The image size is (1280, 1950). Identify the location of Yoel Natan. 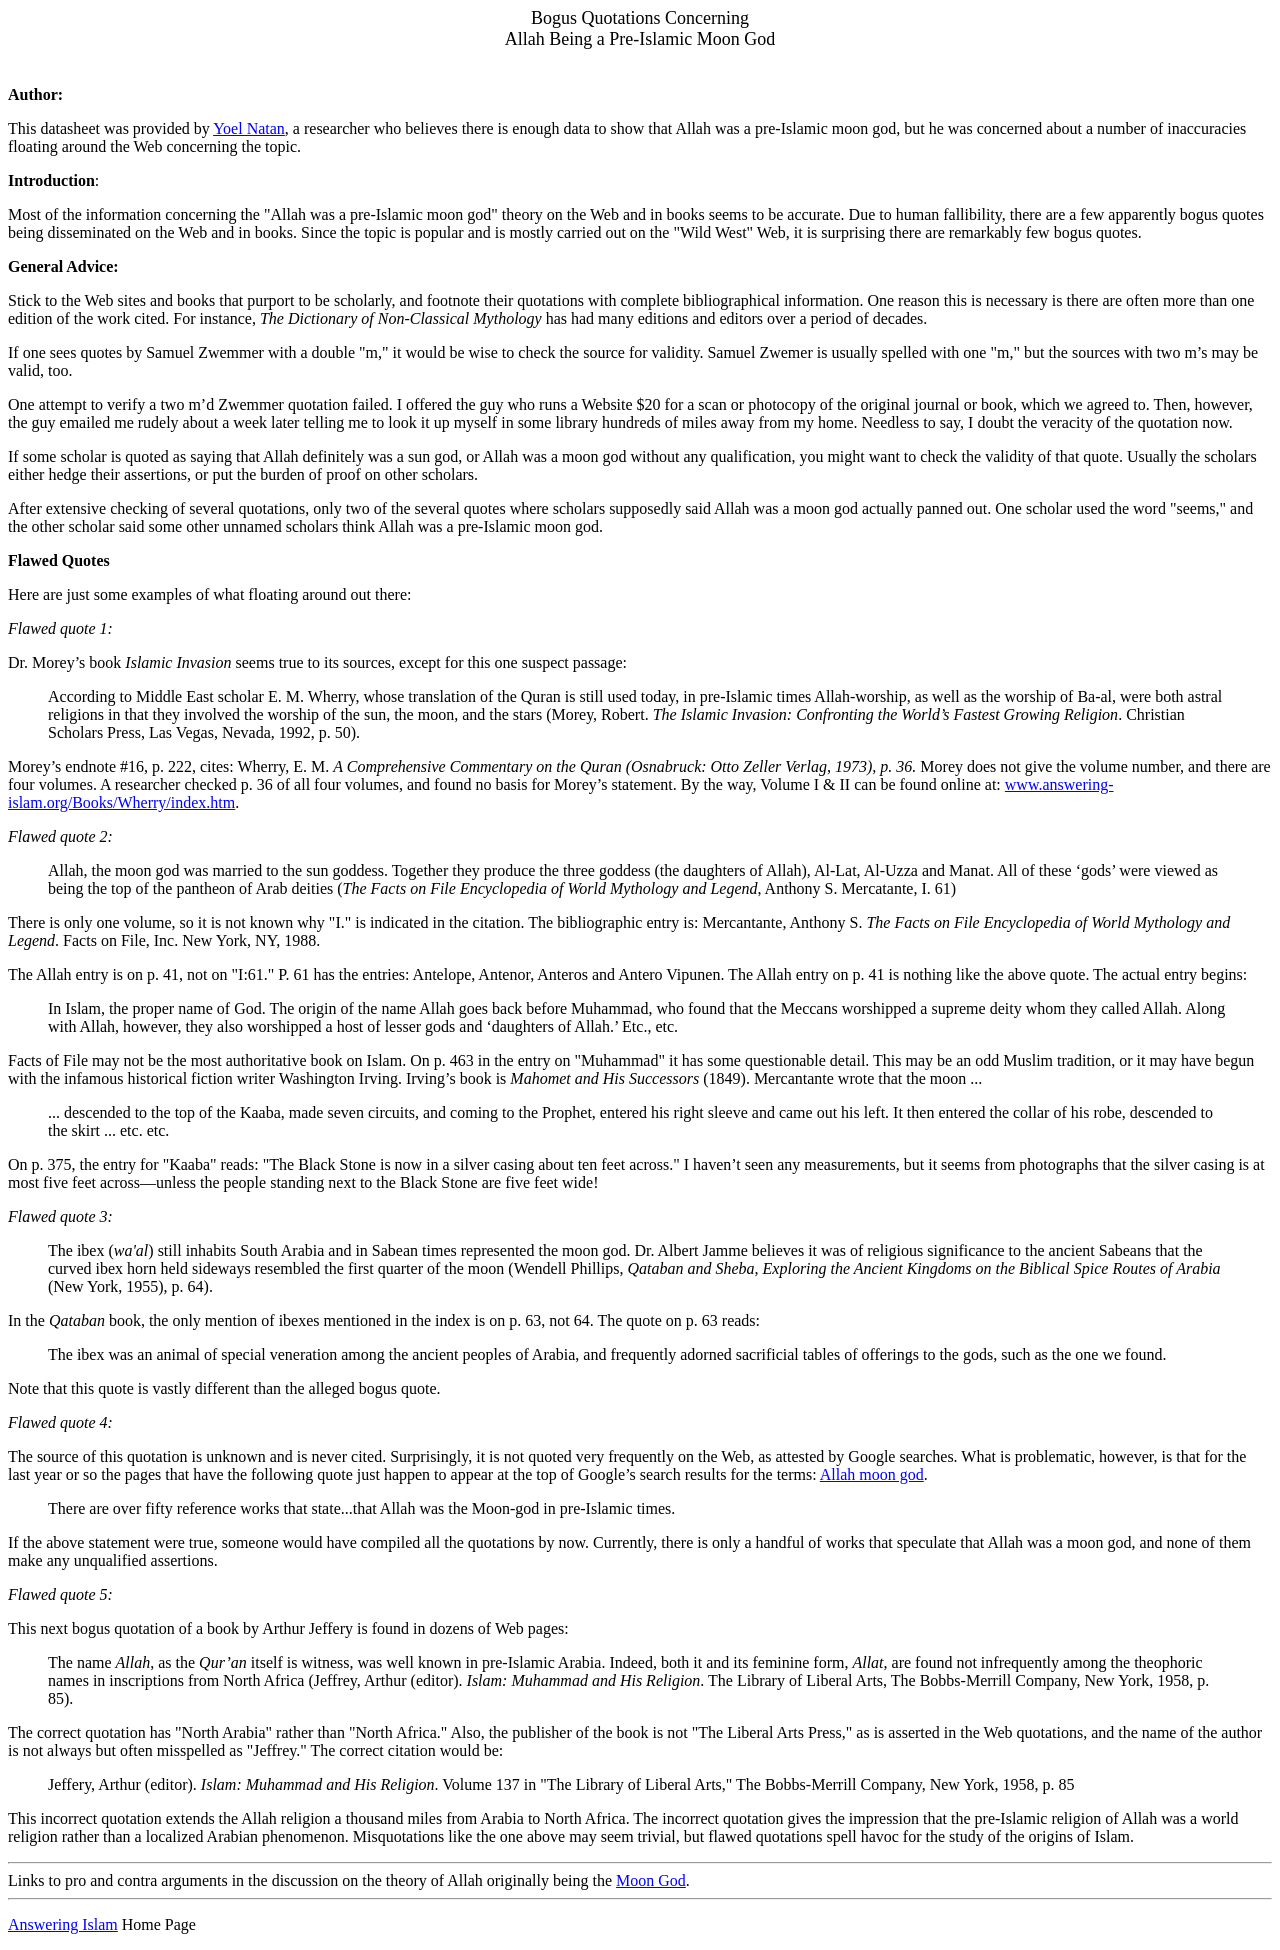
(249, 128).